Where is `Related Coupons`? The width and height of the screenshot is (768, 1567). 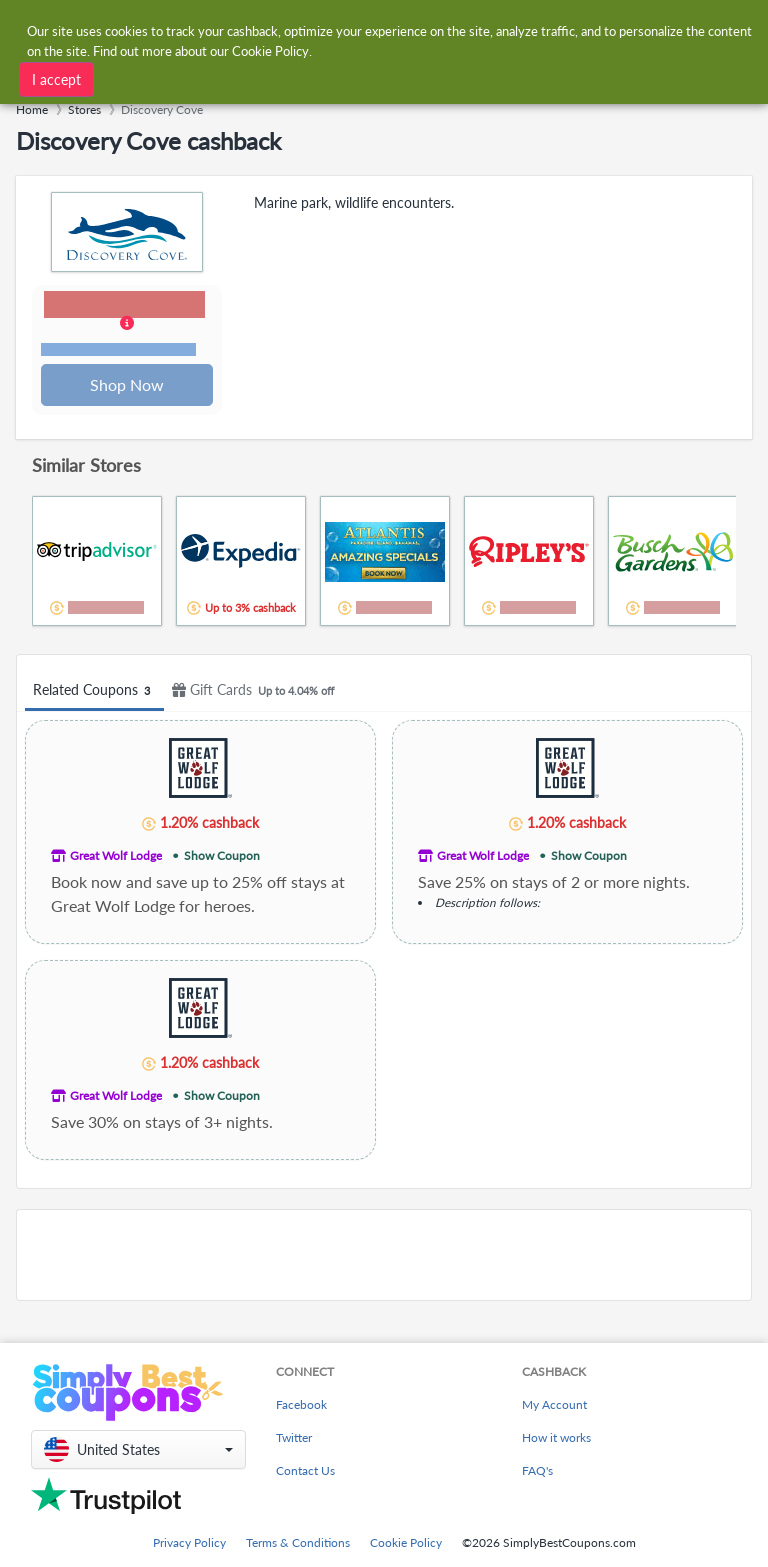
Related Coupons is located at coordinates (94, 692).